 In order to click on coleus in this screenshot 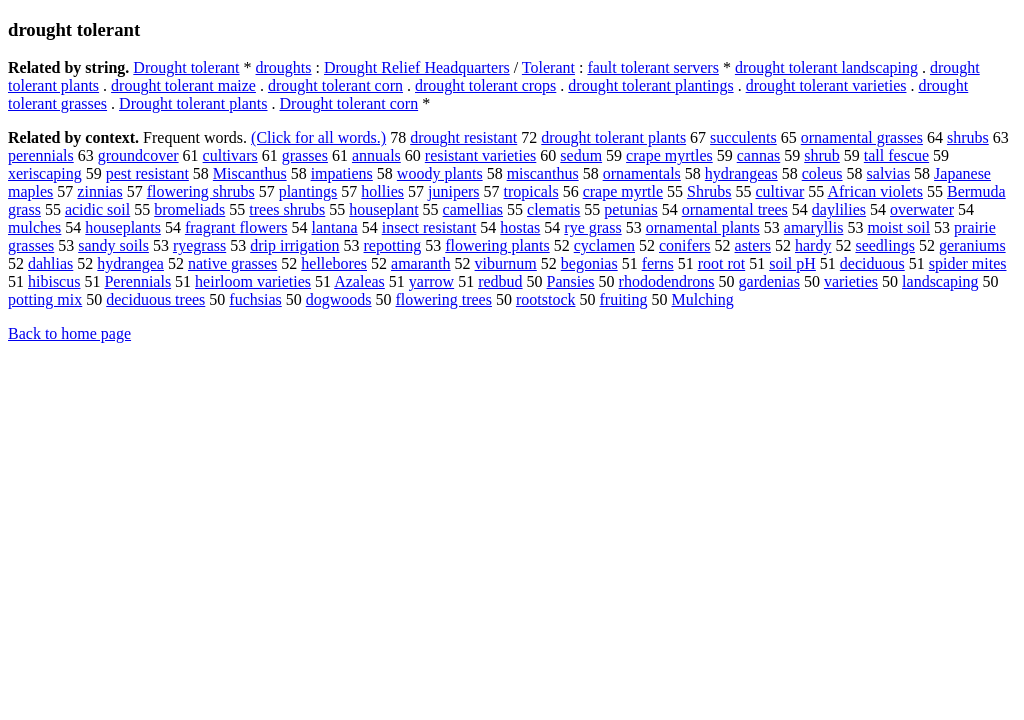, I will do `click(822, 173)`.